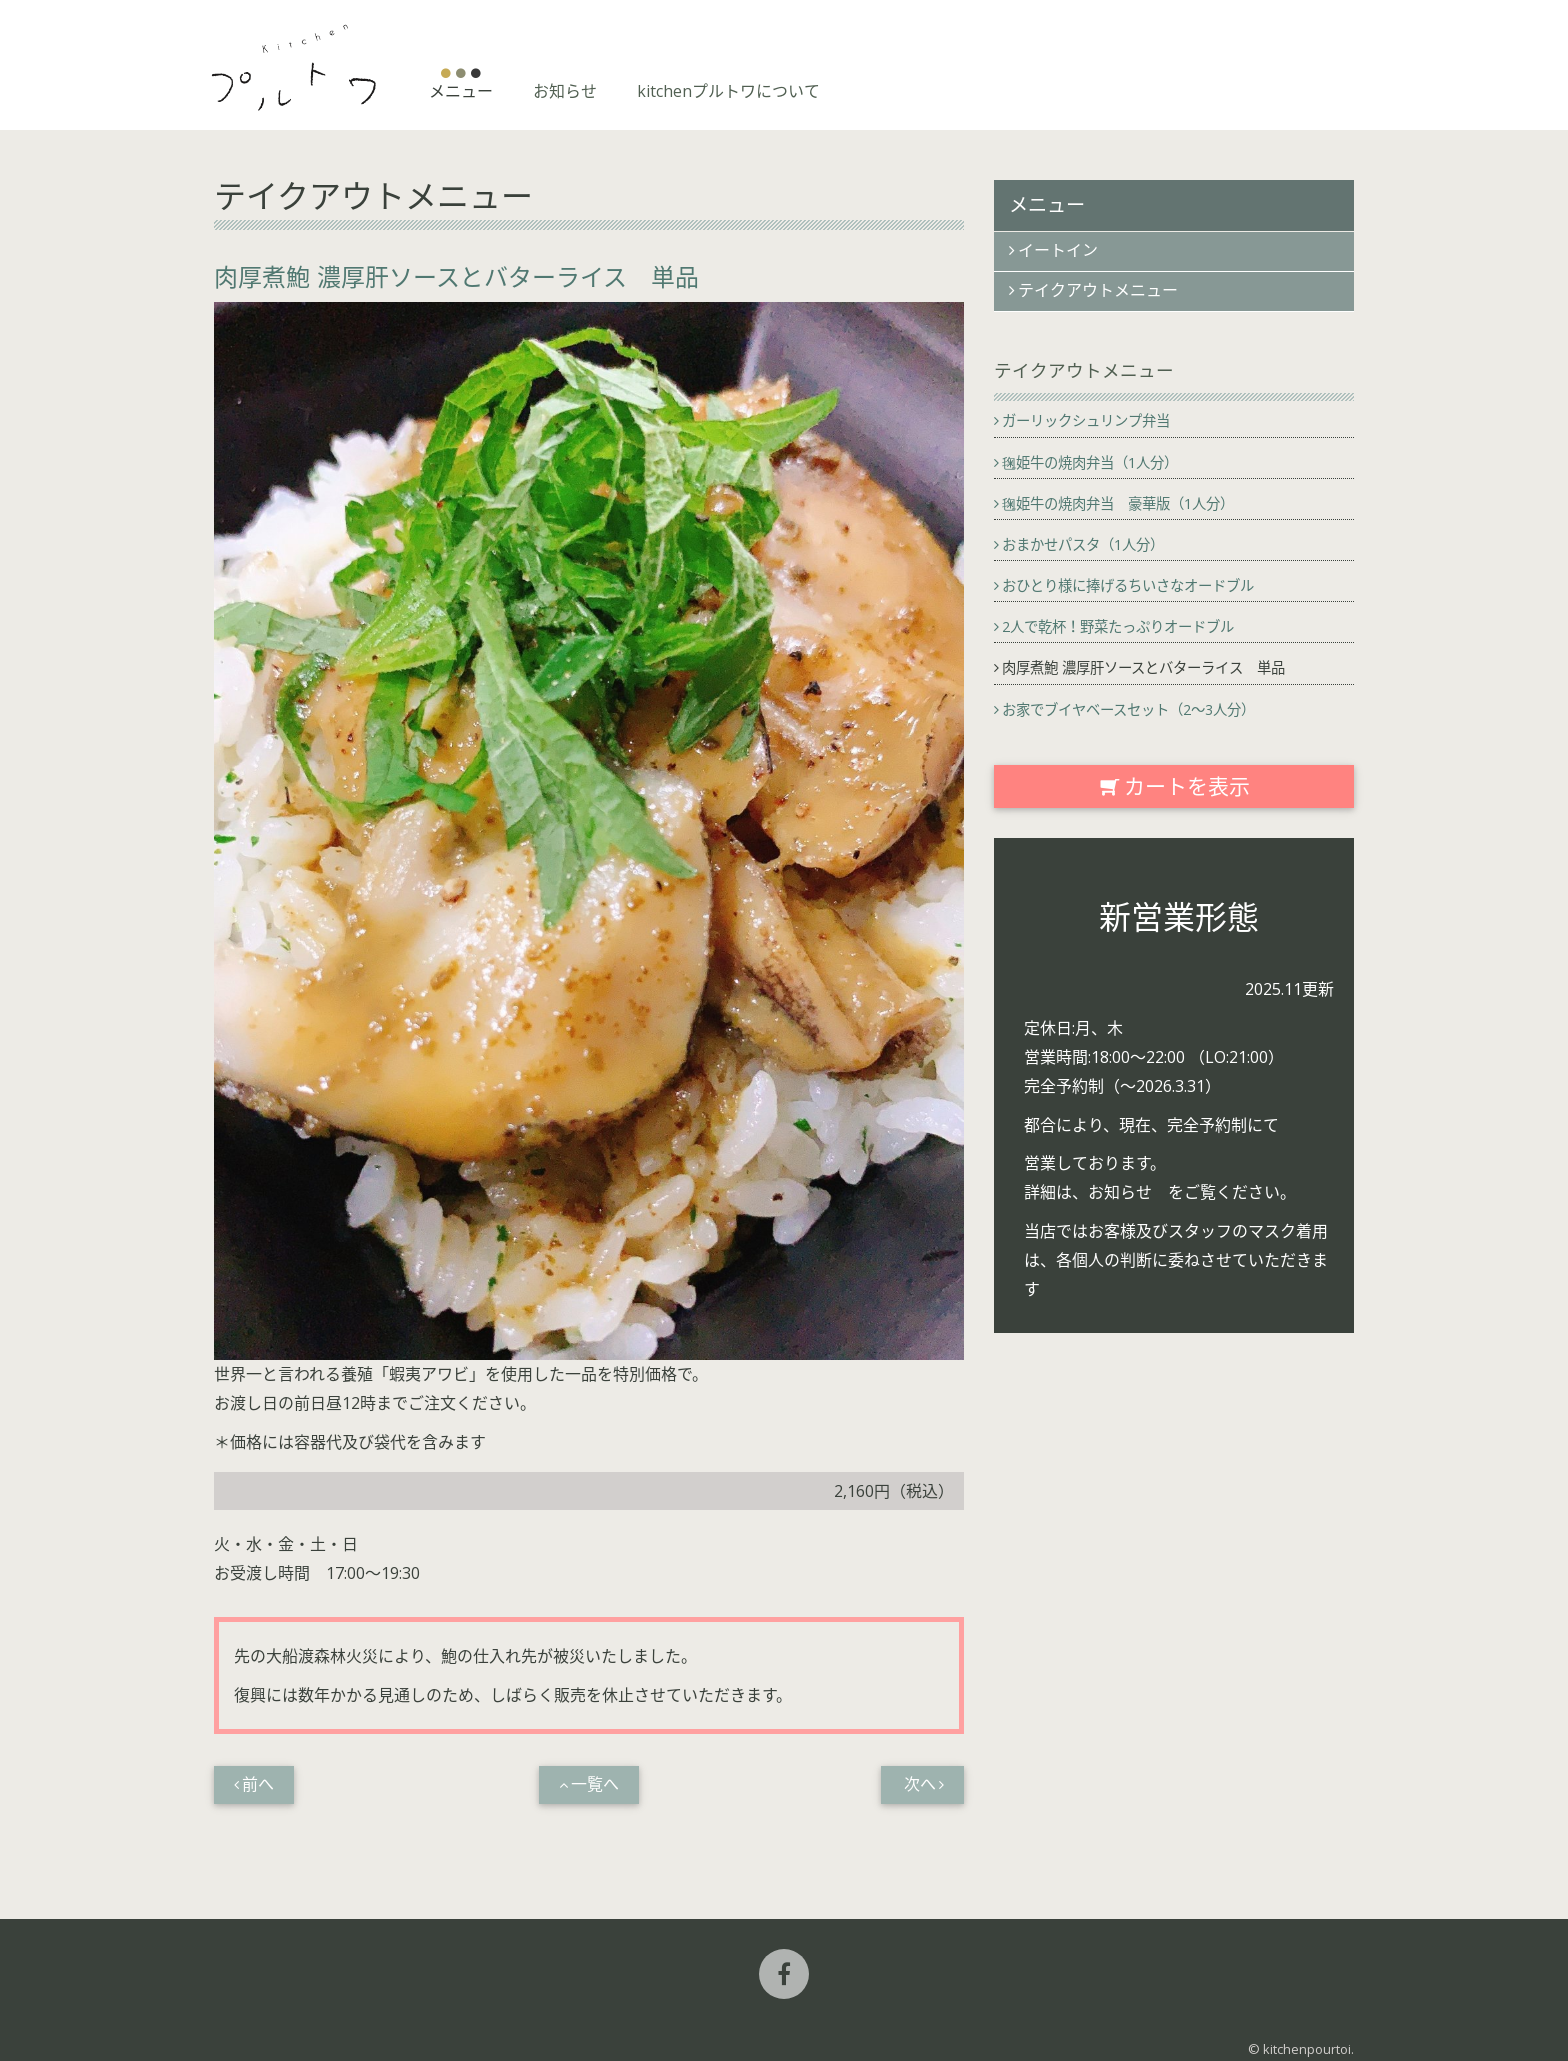 The height and width of the screenshot is (2061, 1568). What do you see at coordinates (728, 91) in the screenshot?
I see `kitchenプルトワについて` at bounding box center [728, 91].